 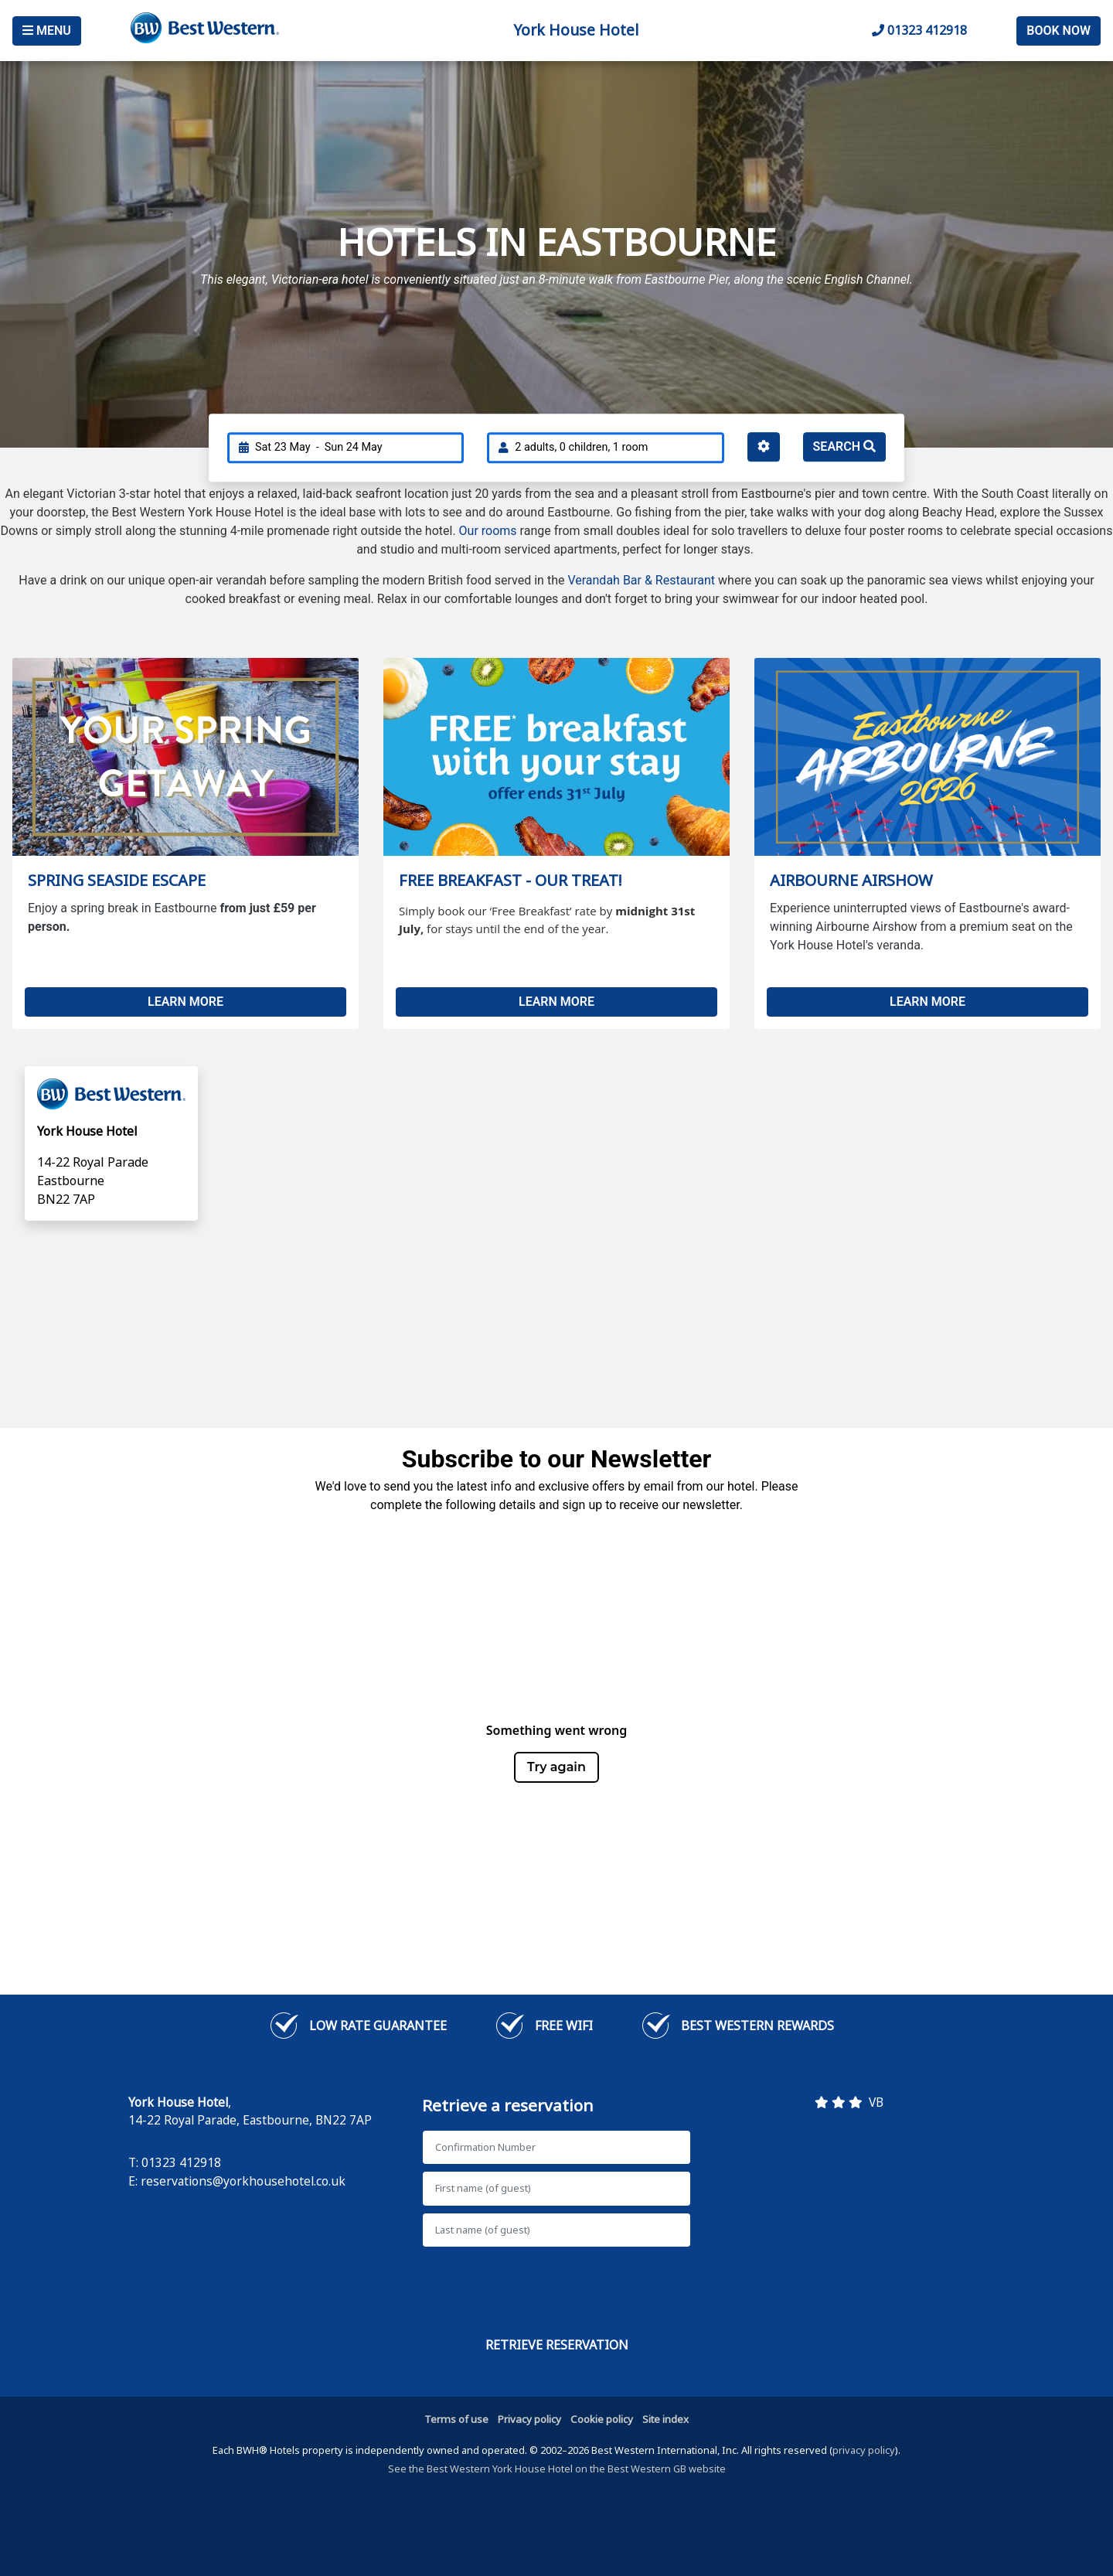 I want to click on Book Now, so click(x=1058, y=30).